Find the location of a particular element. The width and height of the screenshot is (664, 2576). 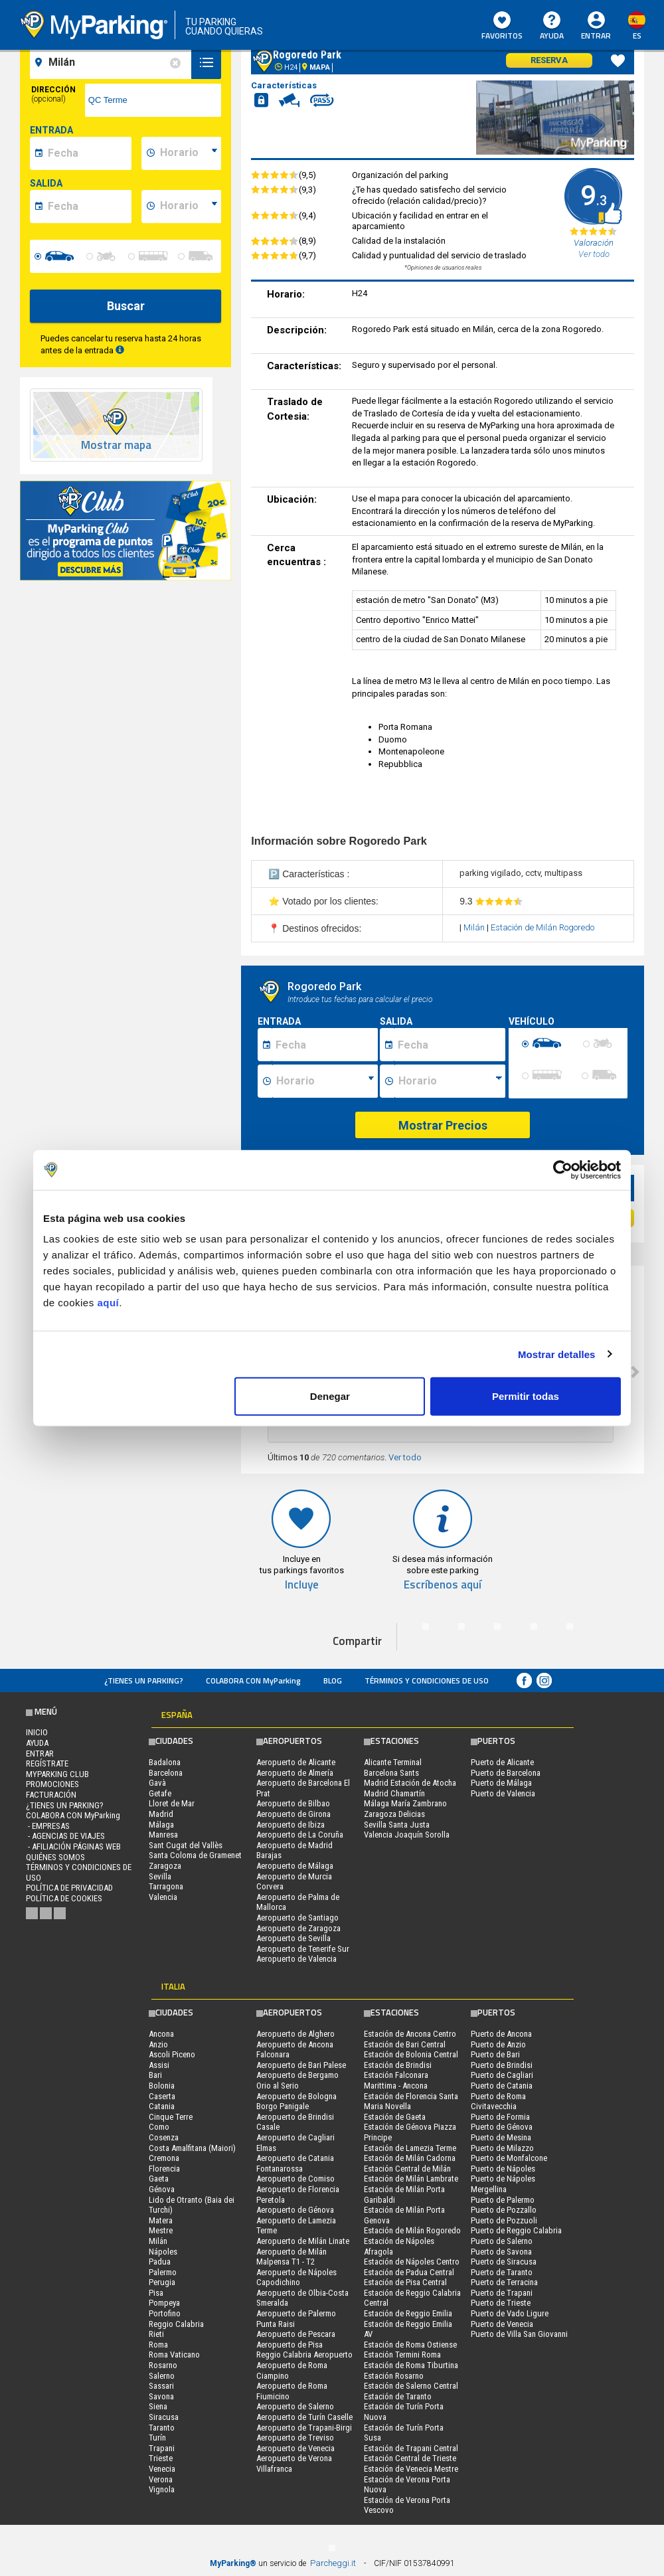

Alicante Terminal is located at coordinates (393, 1762).